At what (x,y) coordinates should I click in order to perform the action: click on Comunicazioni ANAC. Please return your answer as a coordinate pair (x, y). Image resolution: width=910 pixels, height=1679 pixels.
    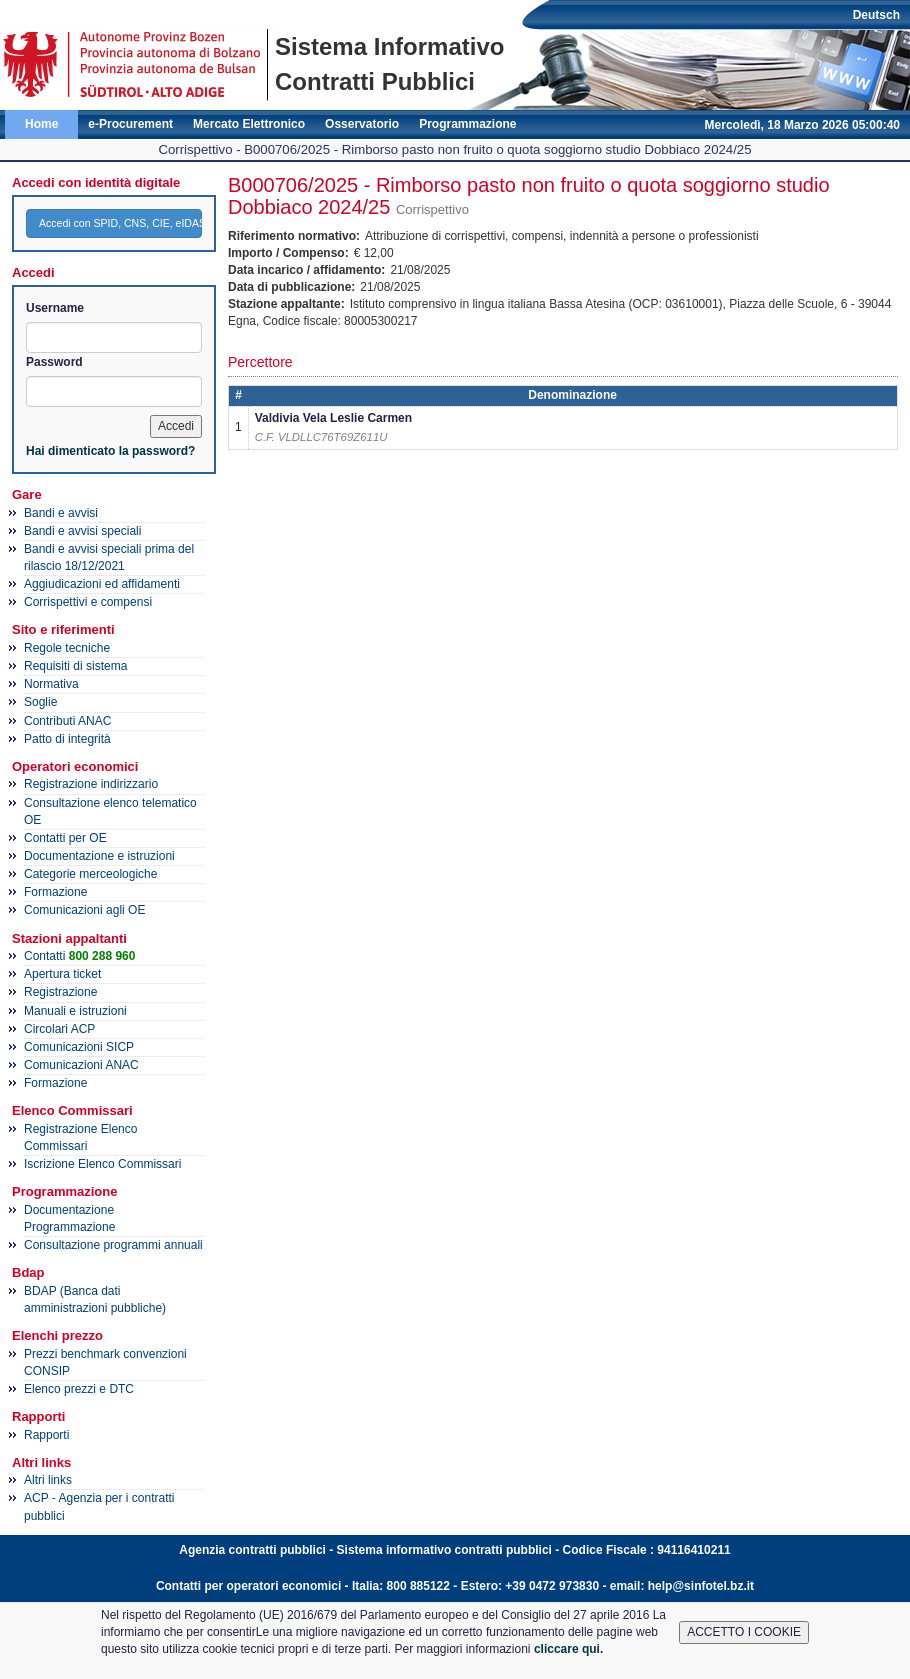
    Looking at the image, I should click on (81, 1065).